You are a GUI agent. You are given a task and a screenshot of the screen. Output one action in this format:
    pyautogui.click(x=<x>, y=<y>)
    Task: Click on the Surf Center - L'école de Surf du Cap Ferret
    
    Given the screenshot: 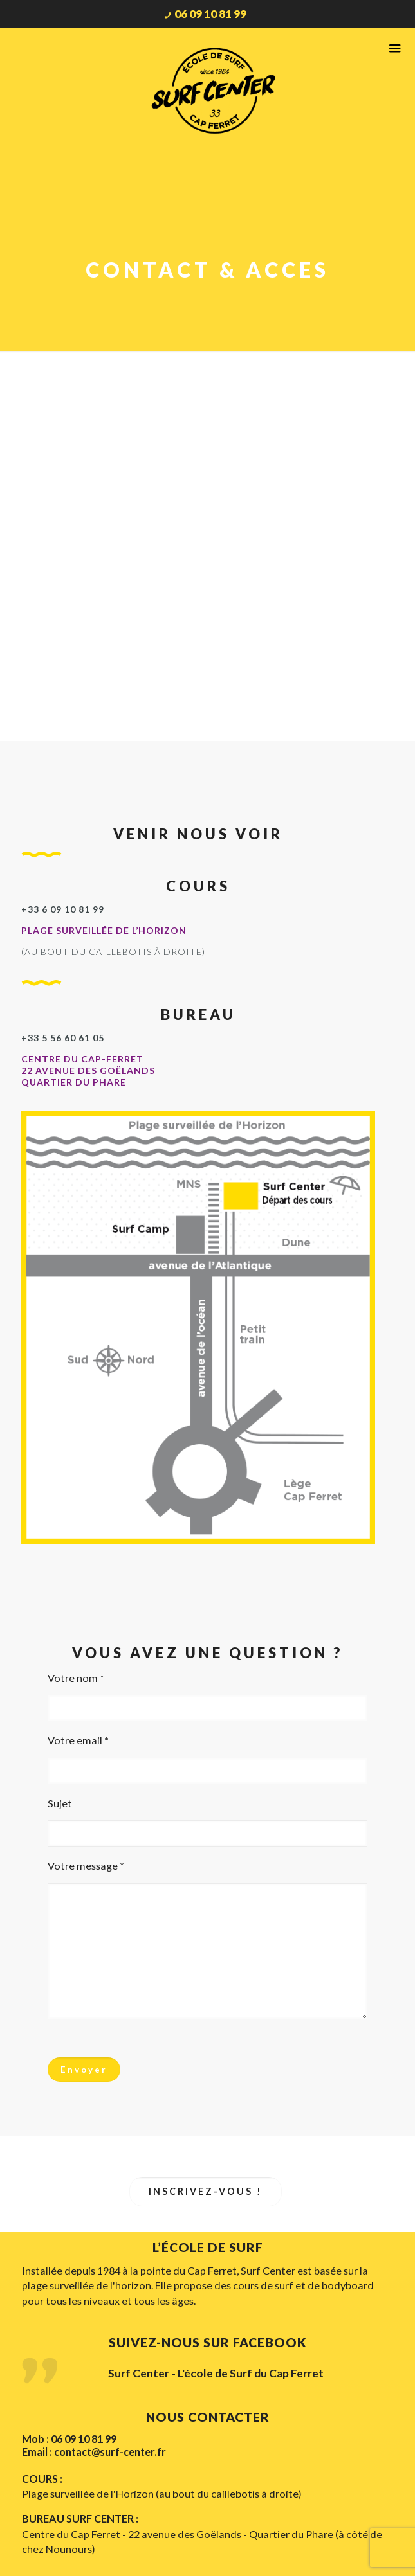 What is the action you would take?
    pyautogui.click(x=216, y=2373)
    